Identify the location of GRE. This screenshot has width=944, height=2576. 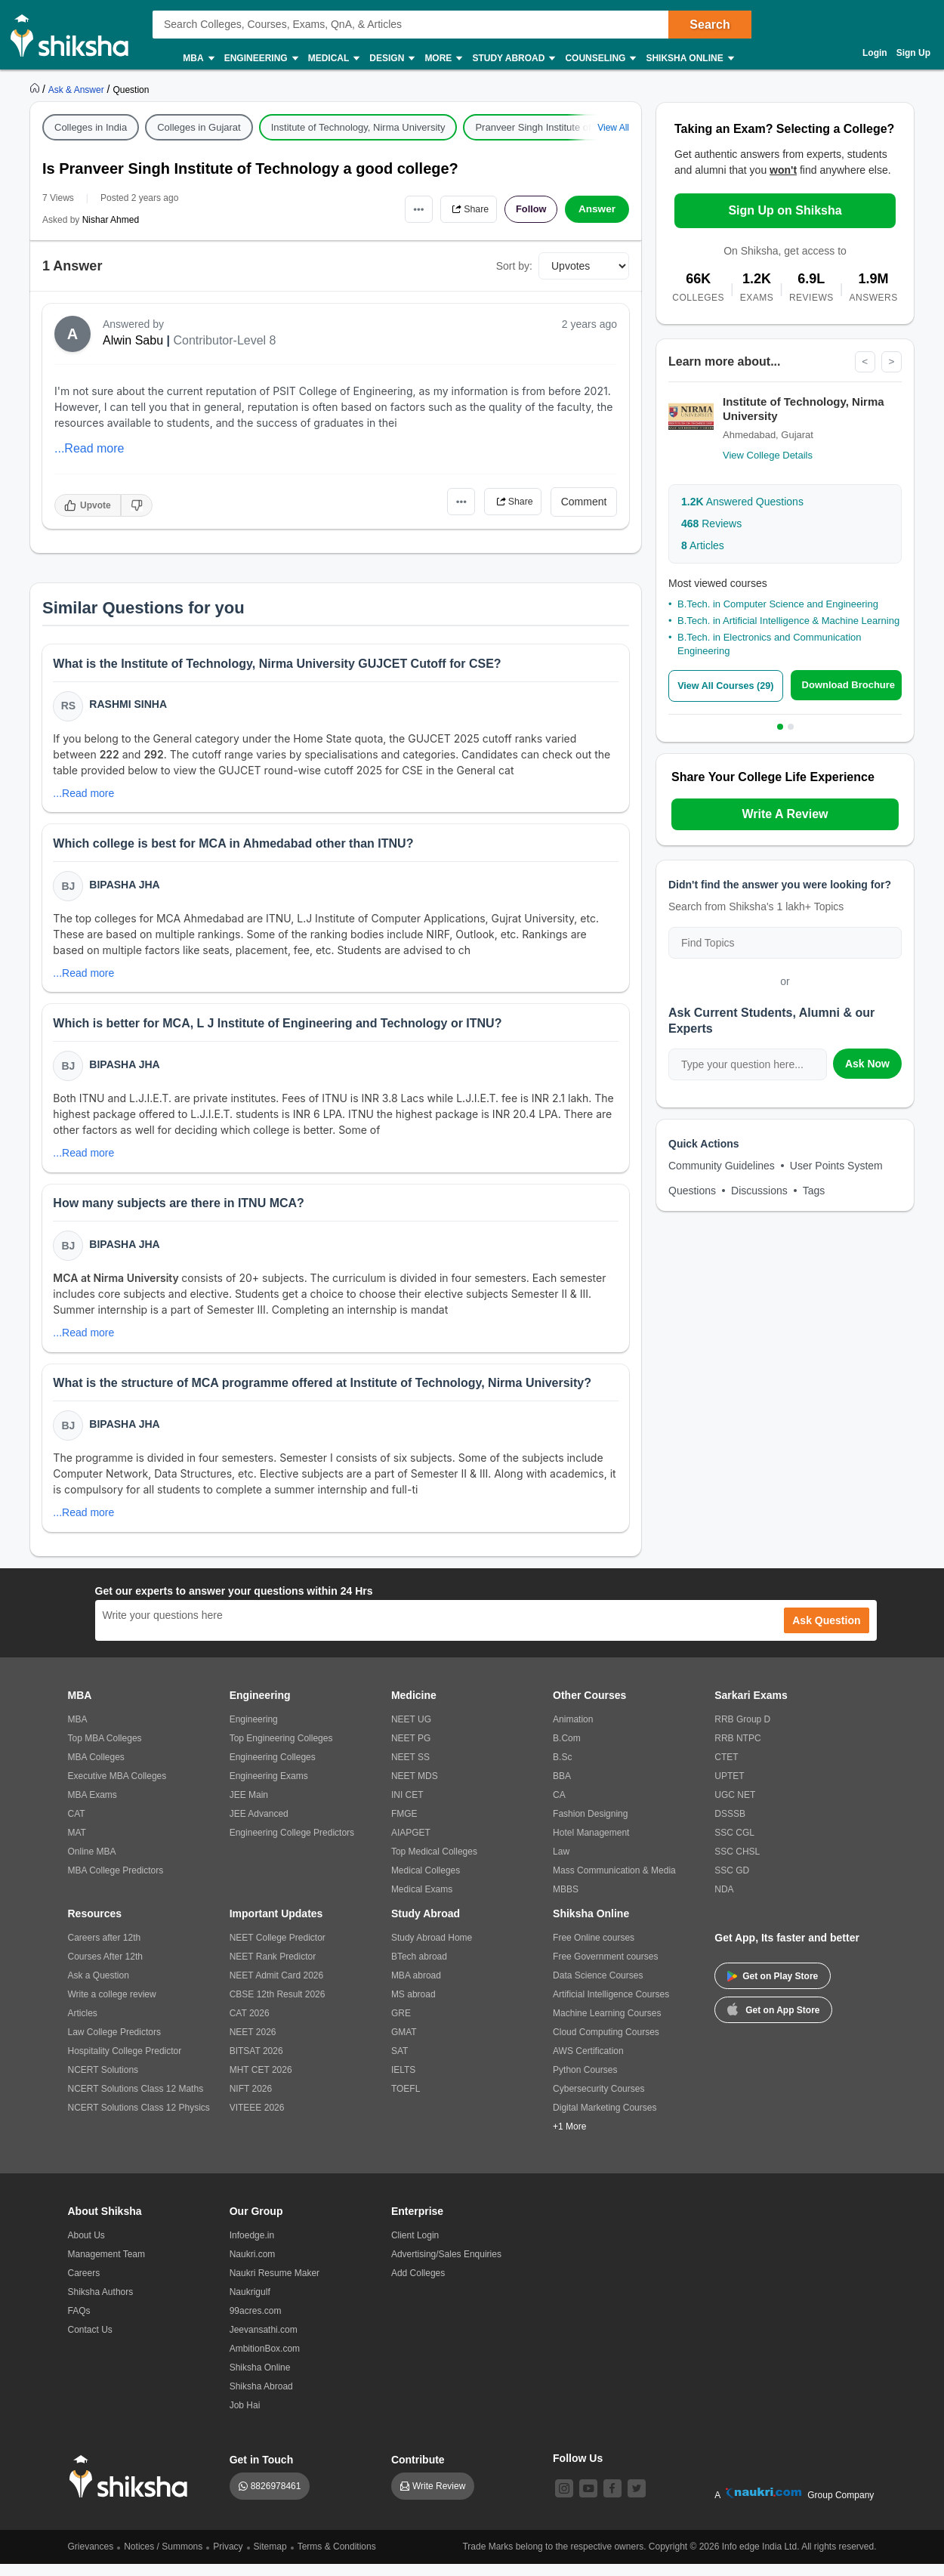
(401, 2025).